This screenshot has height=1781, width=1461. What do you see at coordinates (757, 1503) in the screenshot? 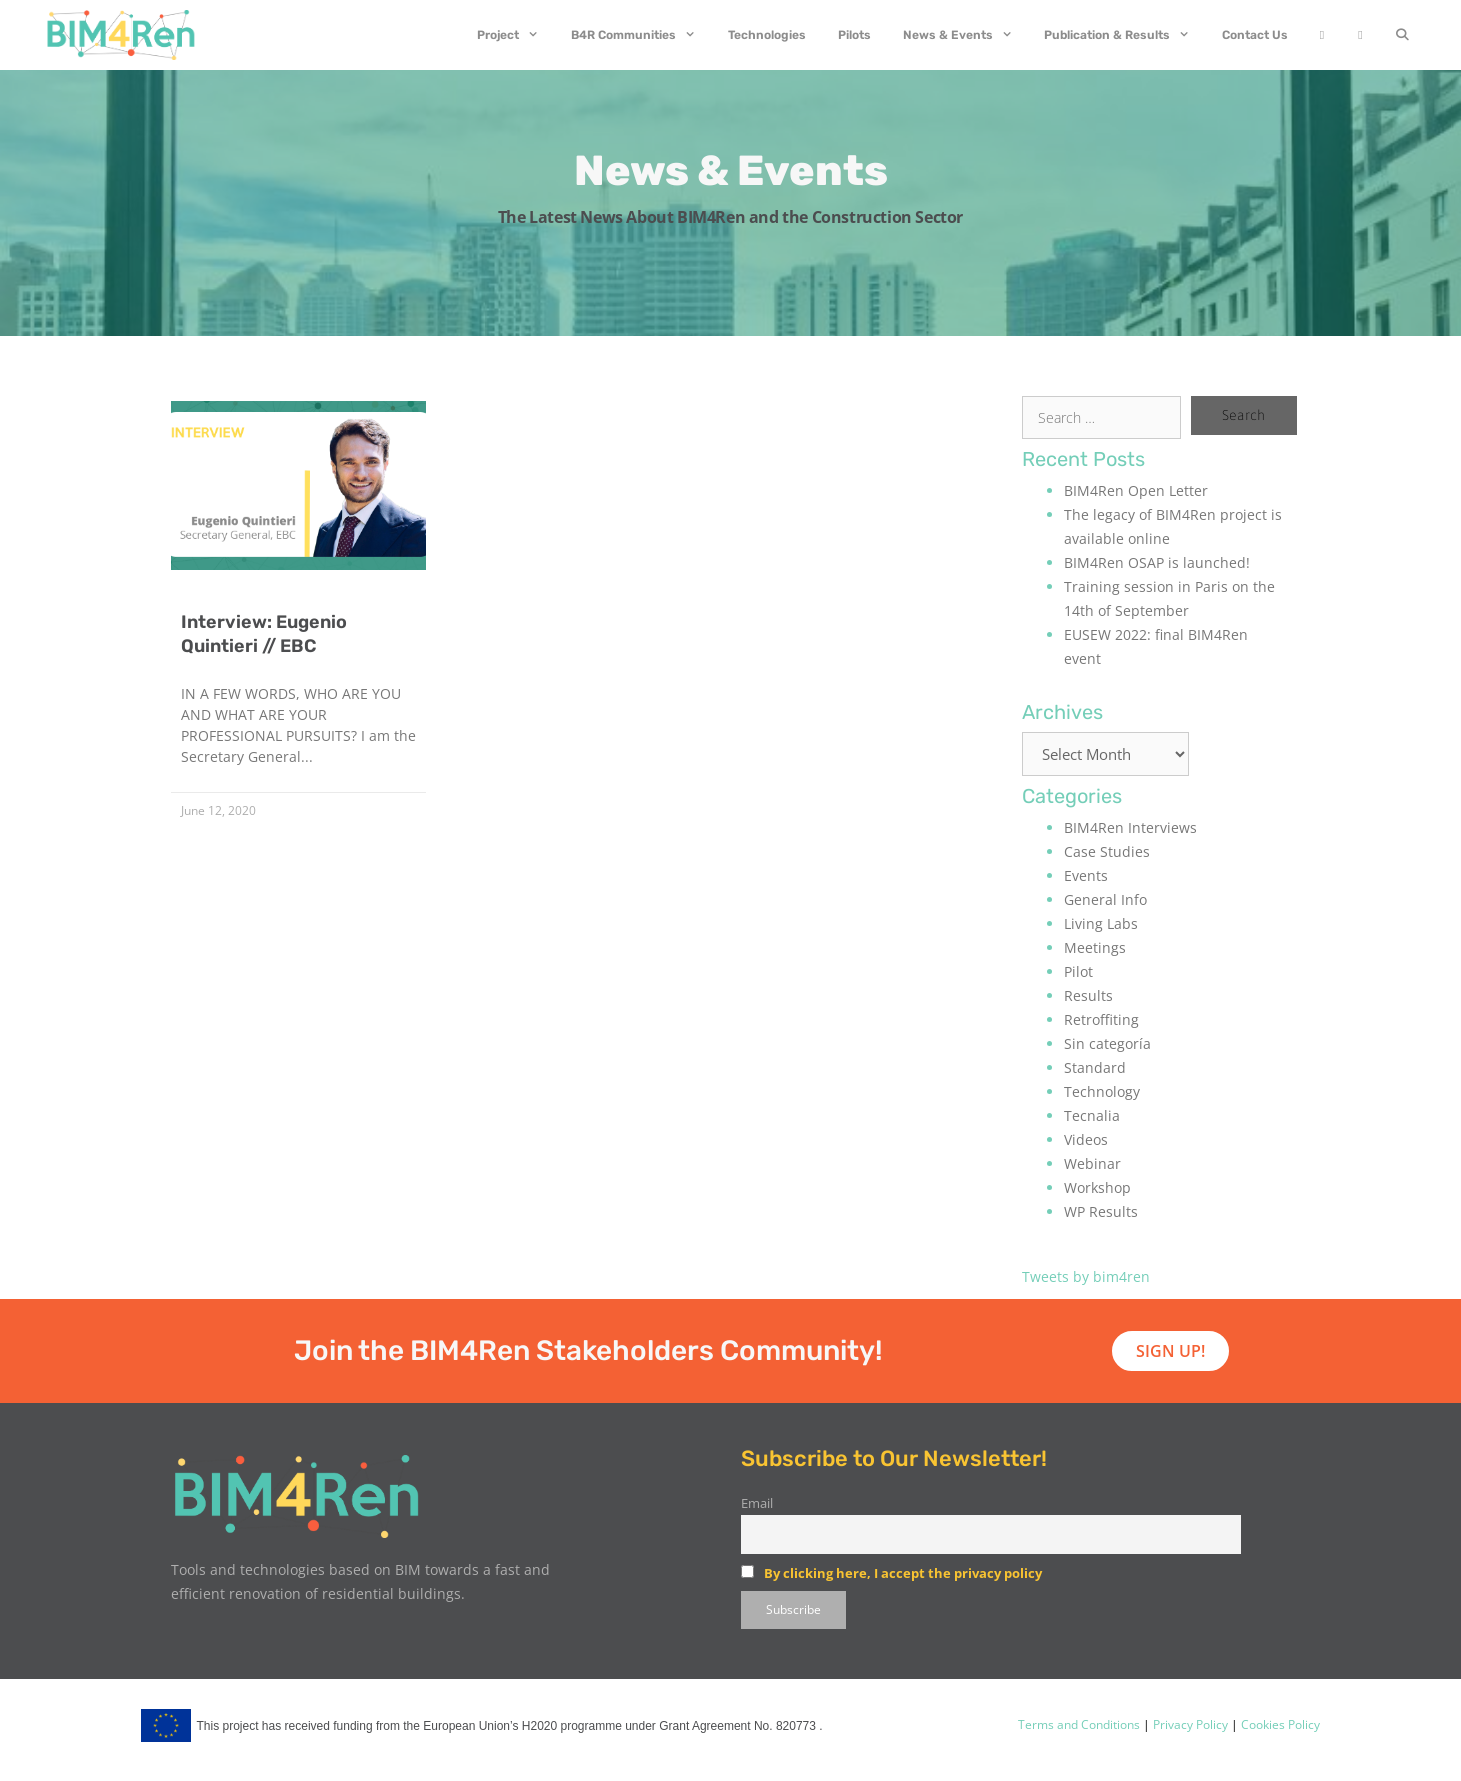
I see `Email` at bounding box center [757, 1503].